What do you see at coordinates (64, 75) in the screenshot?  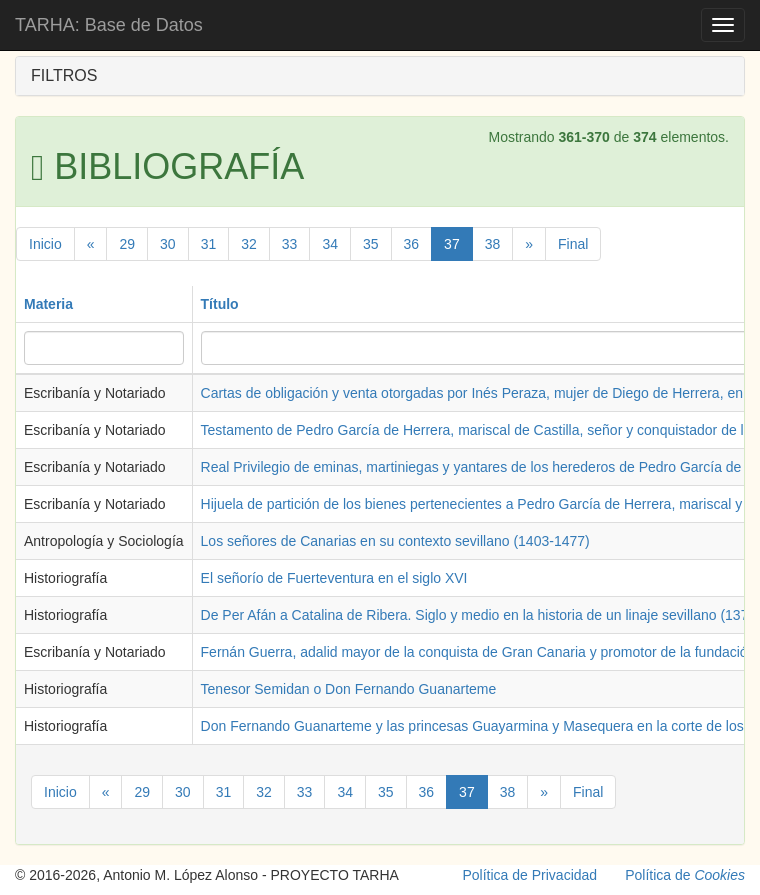 I see `FILTROS` at bounding box center [64, 75].